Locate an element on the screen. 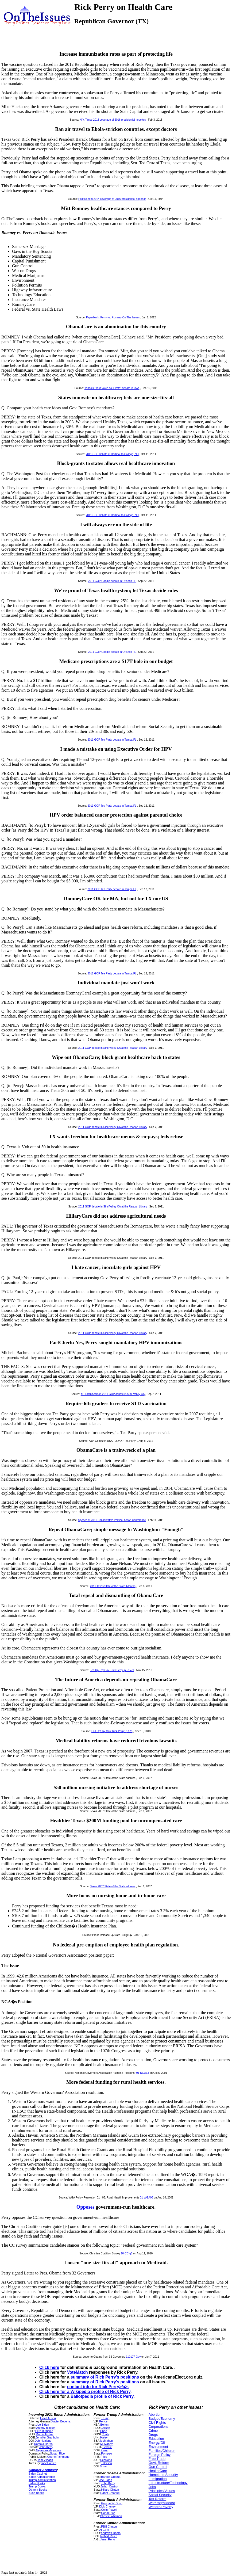  Fed Up!, by Gov. Rick Perry, p. 78-79 is located at coordinates (112, 1670).